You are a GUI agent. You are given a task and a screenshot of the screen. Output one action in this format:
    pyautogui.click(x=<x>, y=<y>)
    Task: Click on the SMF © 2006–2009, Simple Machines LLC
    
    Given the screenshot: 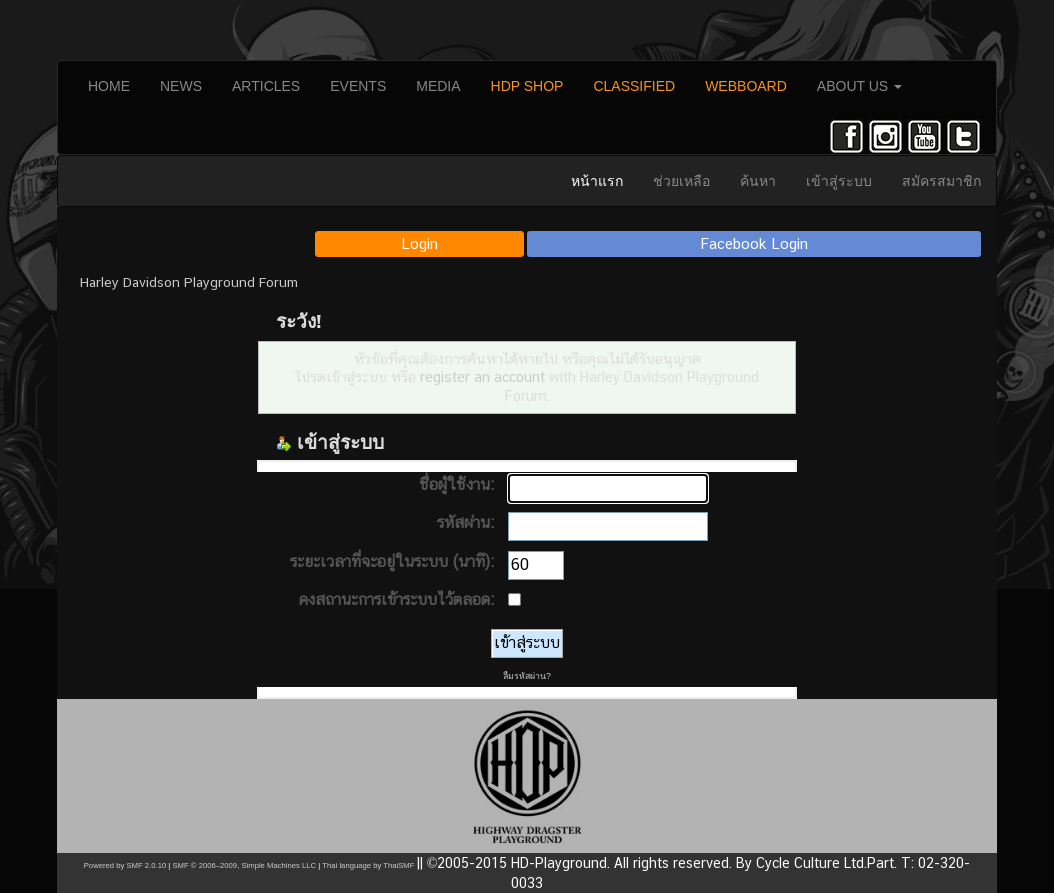 What is the action you would take?
    pyautogui.click(x=244, y=865)
    